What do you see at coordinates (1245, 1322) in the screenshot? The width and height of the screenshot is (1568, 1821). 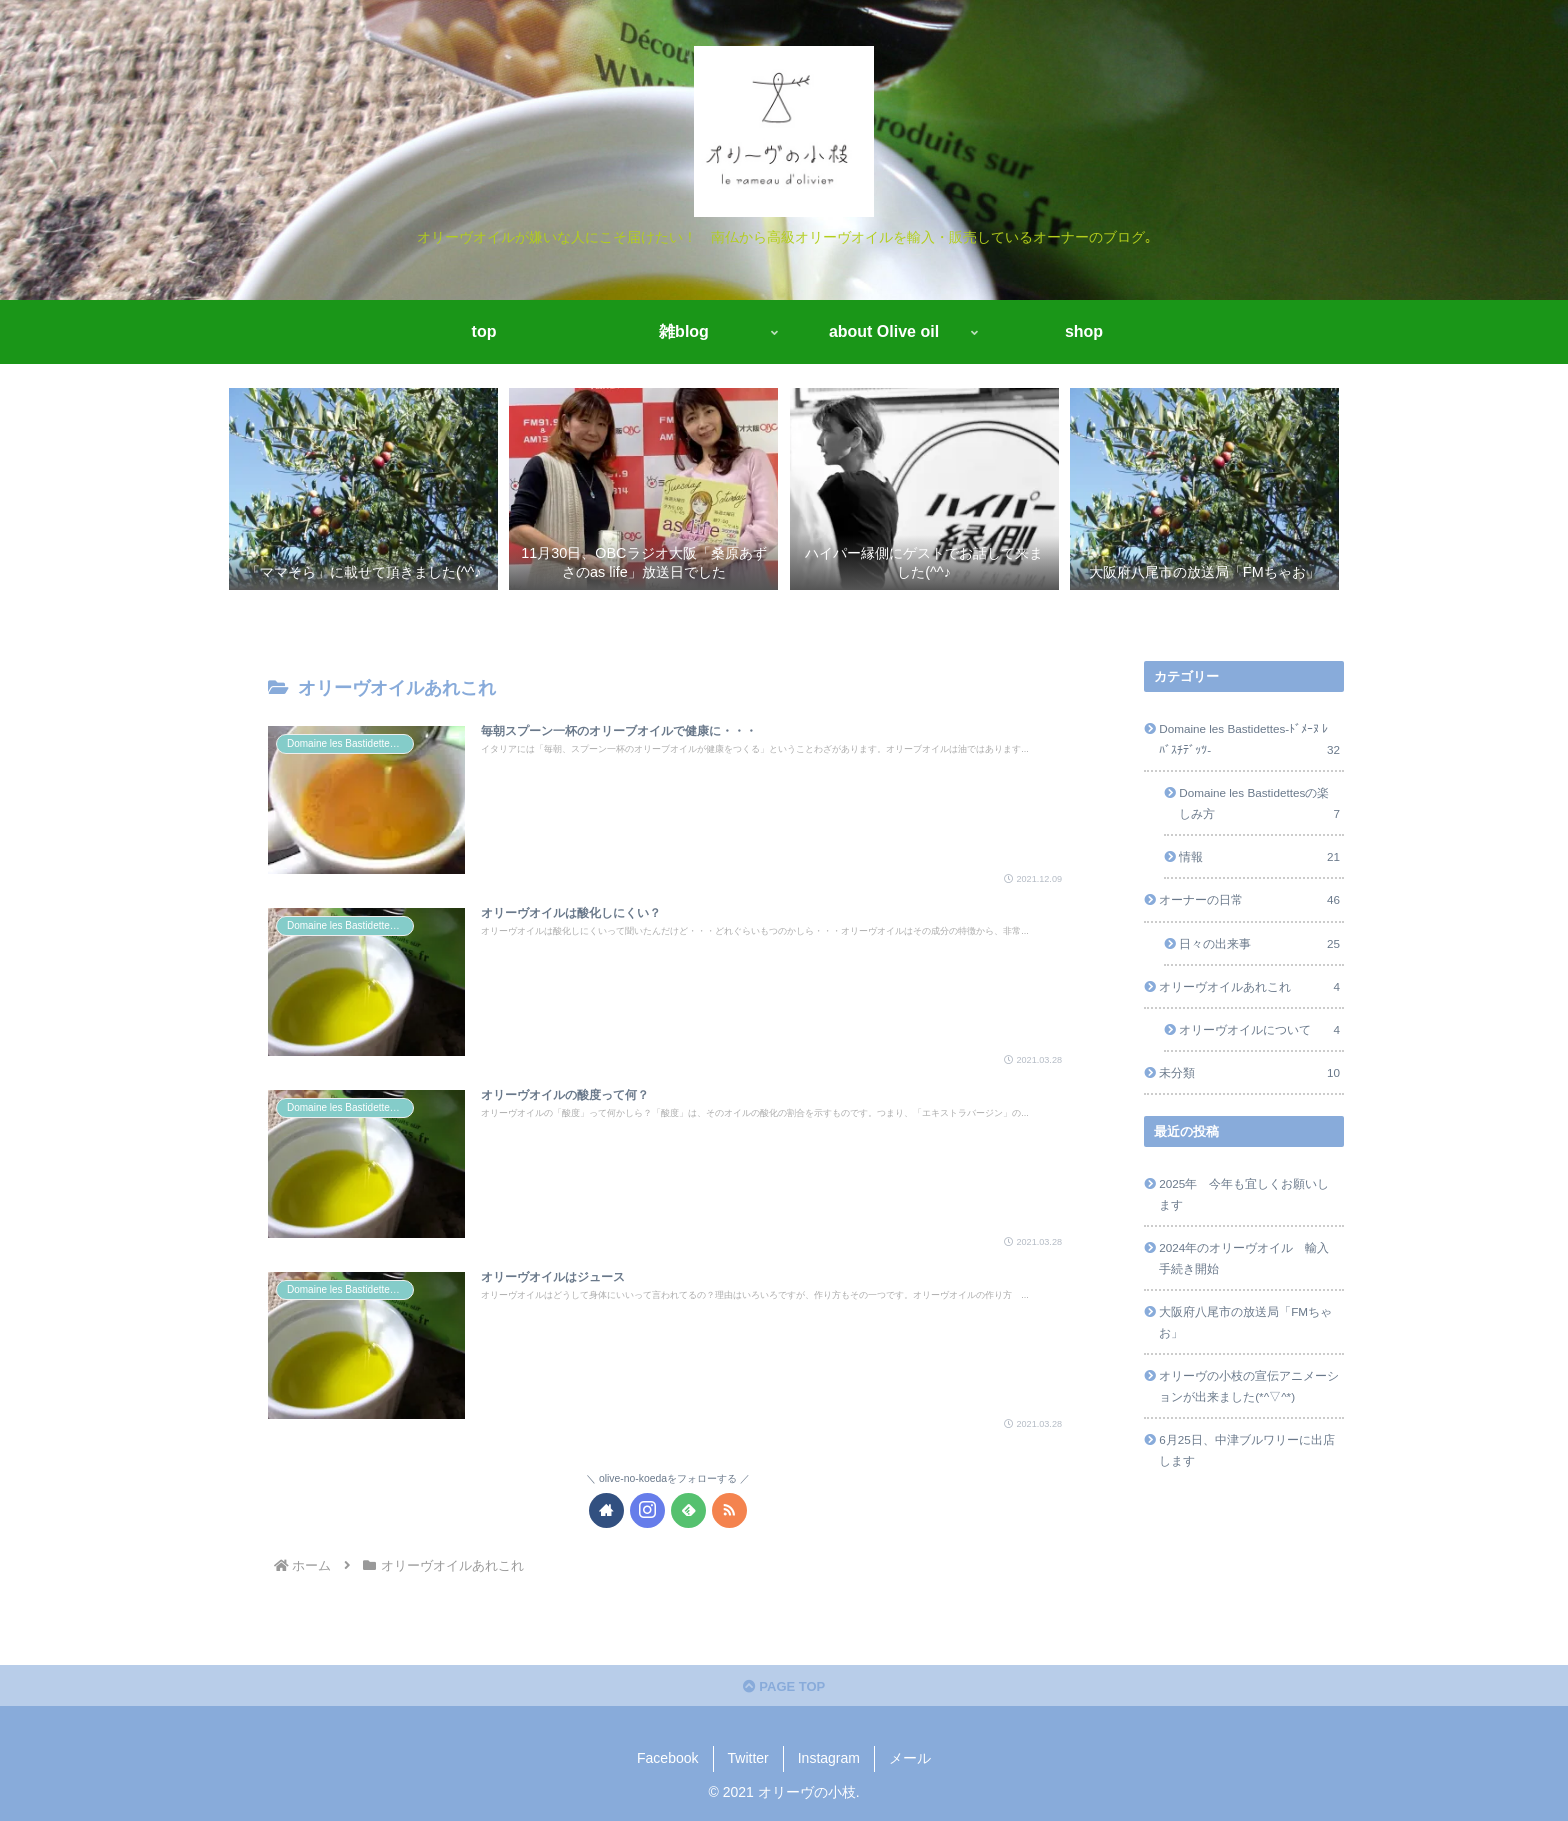 I see `大阪府八尾市の放送局「FMちゃお」` at bounding box center [1245, 1322].